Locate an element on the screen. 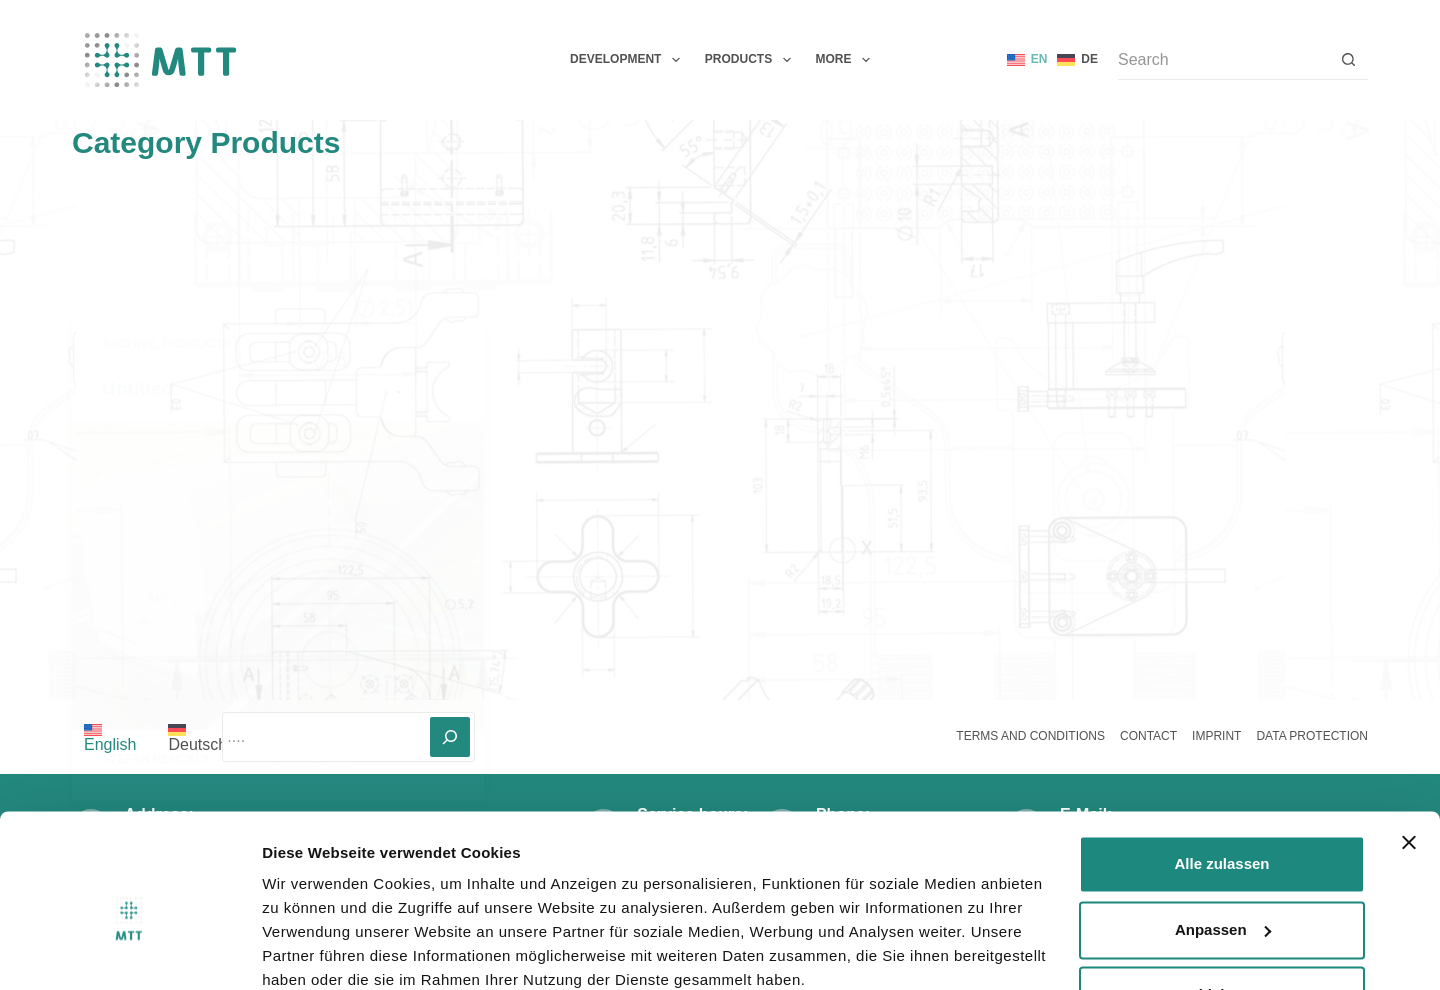 Image resolution: width=1440 pixels, height=990 pixels. Development is located at coordinates (629, 60).